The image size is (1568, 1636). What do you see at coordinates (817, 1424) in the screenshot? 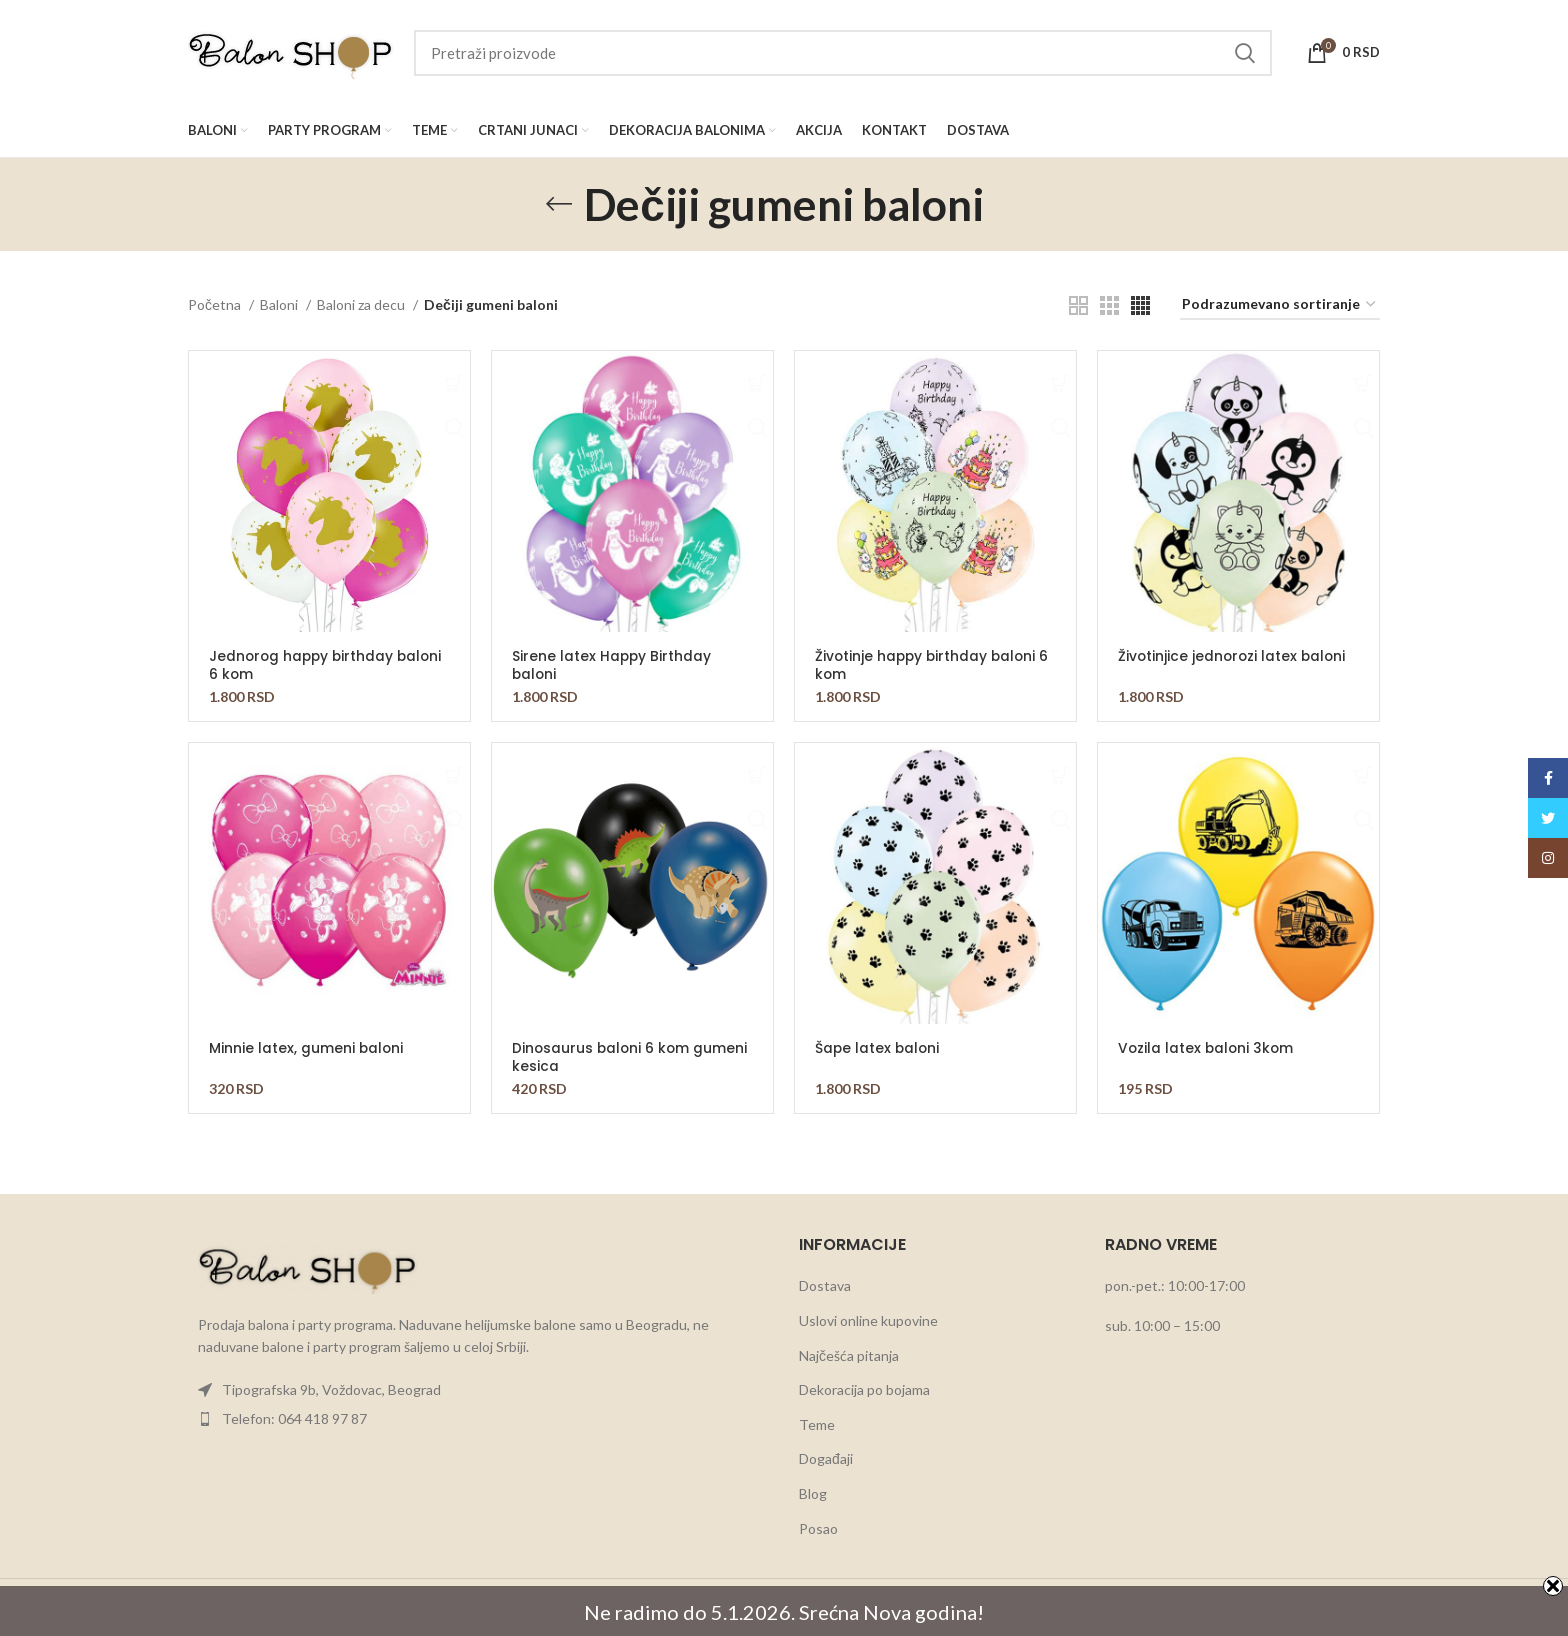
I see `Teme` at bounding box center [817, 1424].